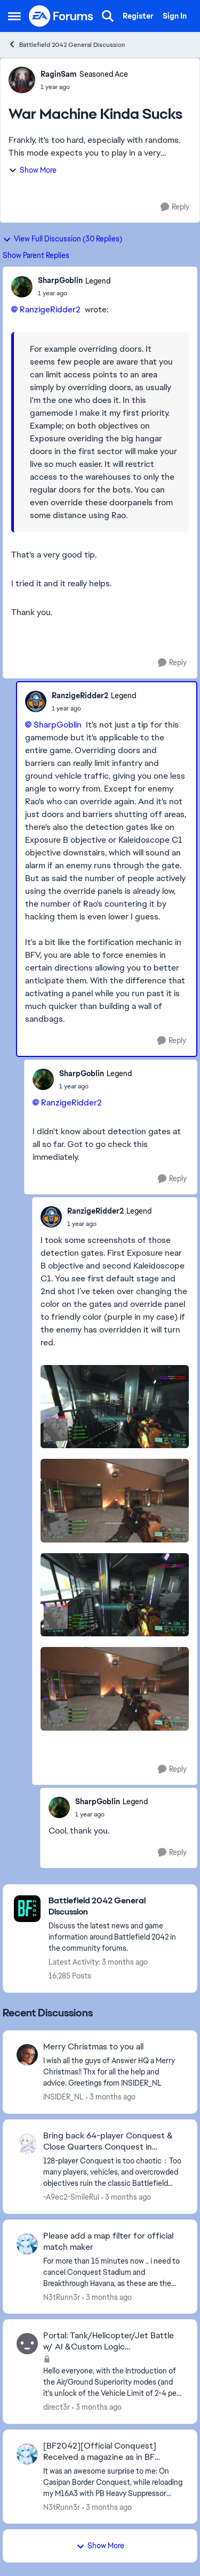 This screenshot has height=2576, width=200. Describe the element at coordinates (22, 80) in the screenshot. I see `[View Profile: RaginSam, Rank: Seasoned Ace]` at that location.